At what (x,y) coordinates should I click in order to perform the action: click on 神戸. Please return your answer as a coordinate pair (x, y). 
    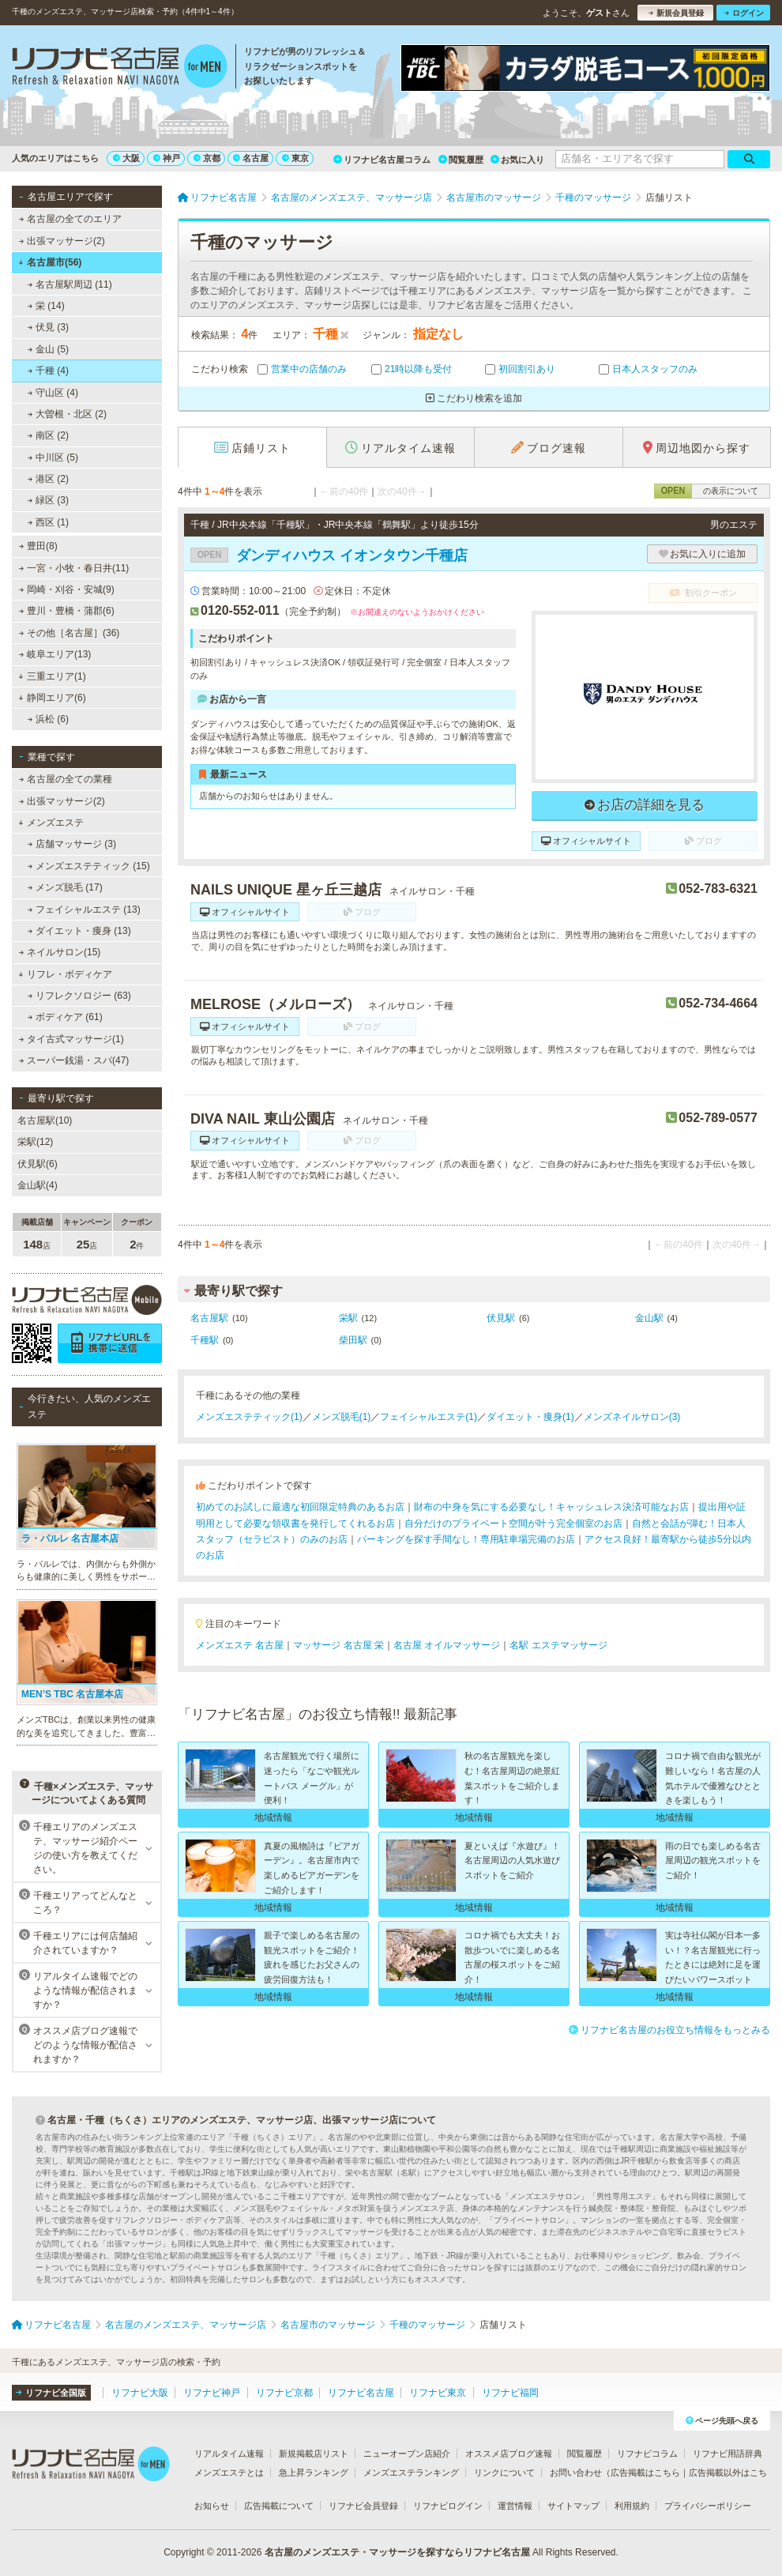
    Looking at the image, I should click on (166, 158).